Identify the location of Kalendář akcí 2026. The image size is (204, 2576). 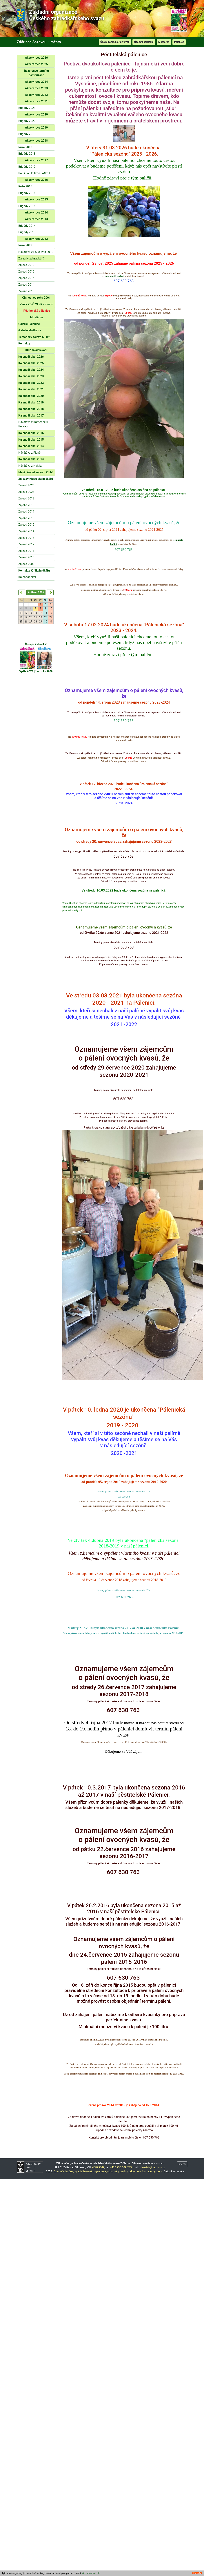
(31, 356).